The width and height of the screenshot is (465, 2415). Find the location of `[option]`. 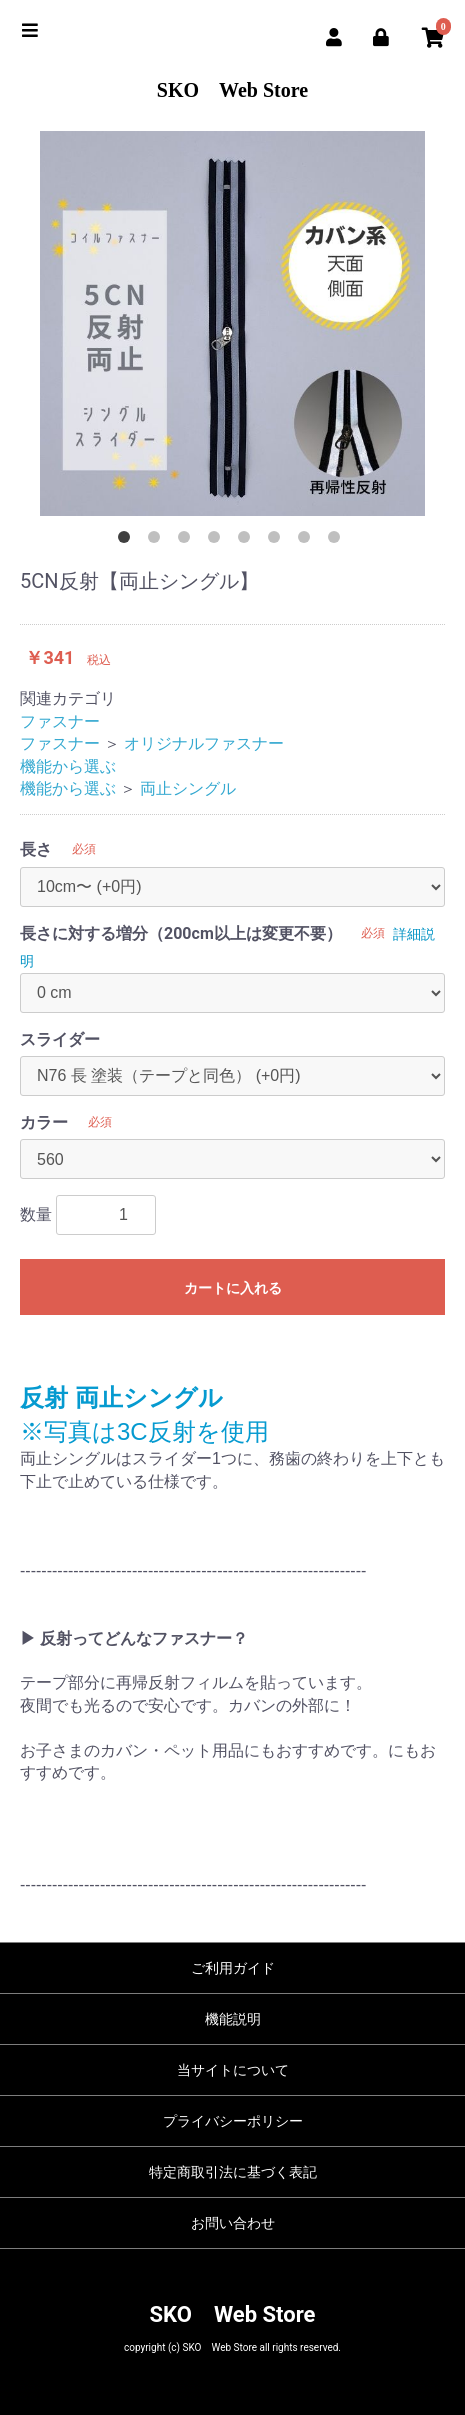

[option] is located at coordinates (232, 323).